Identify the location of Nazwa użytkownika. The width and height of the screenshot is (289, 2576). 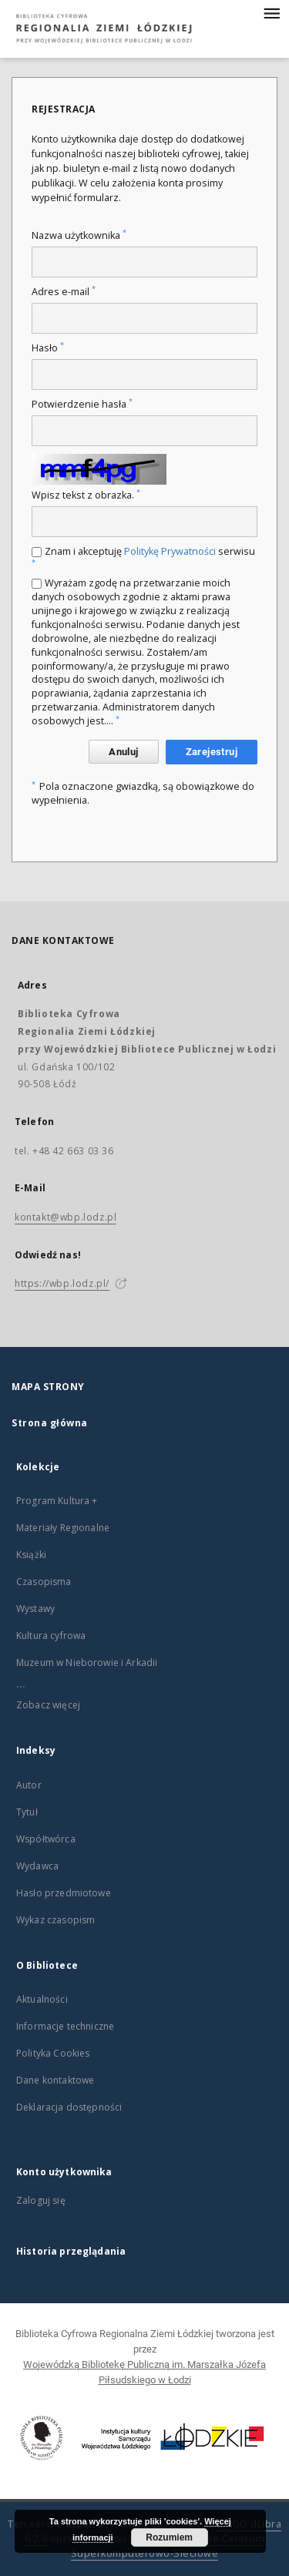
(79, 235).